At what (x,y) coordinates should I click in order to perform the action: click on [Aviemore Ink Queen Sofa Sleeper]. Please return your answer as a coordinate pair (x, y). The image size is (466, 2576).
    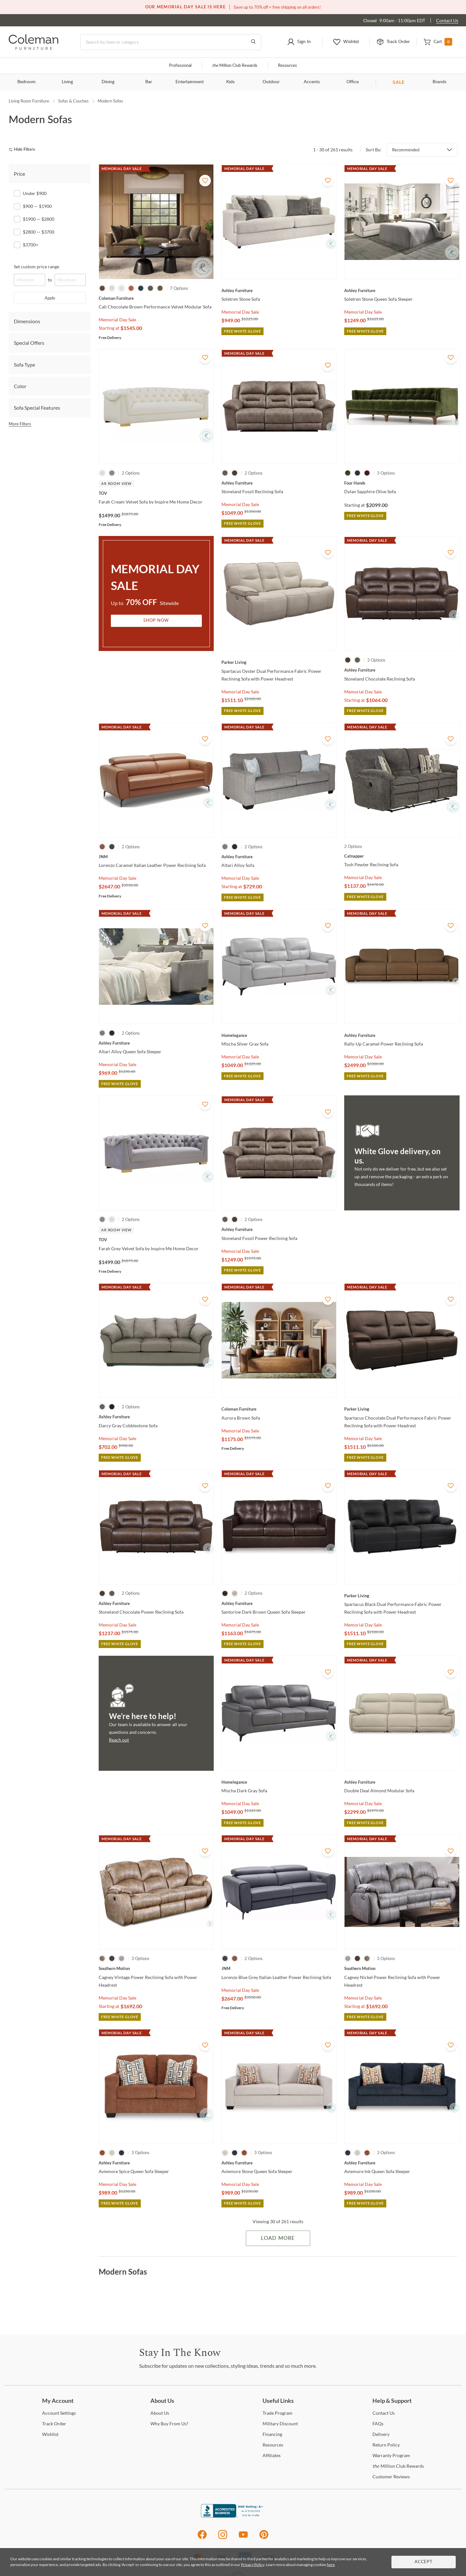
    Looking at the image, I should click on (401, 2162).